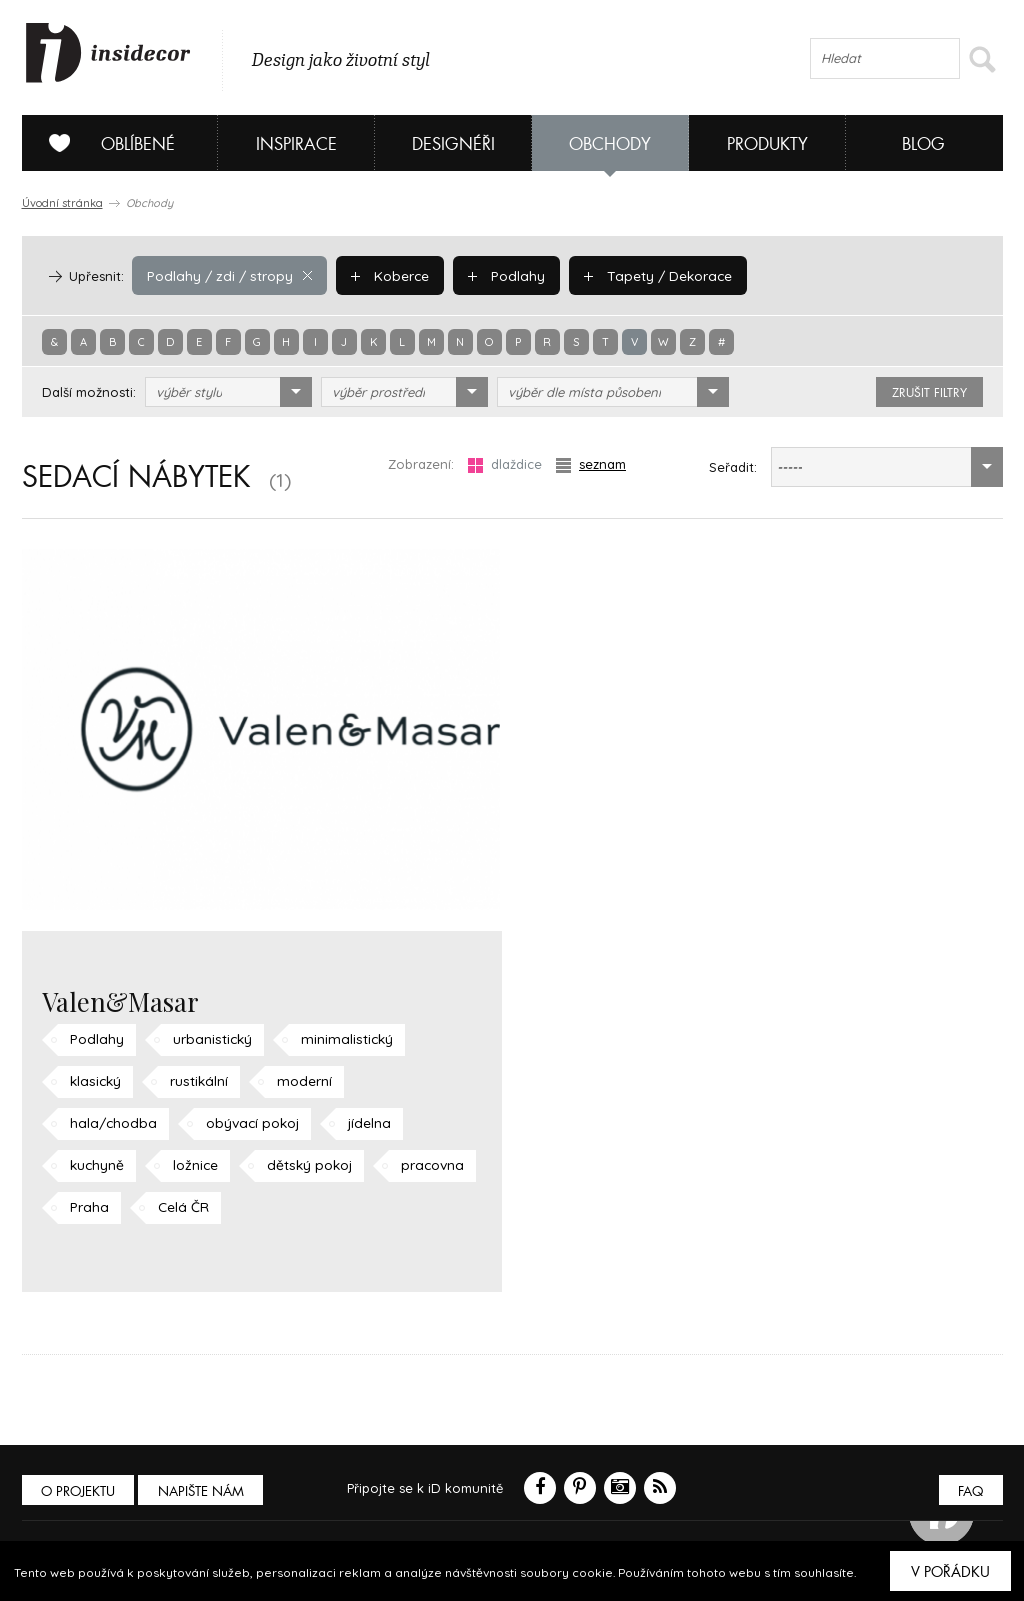 This screenshot has height=1601, width=1024. Describe the element at coordinates (923, 144) in the screenshot. I see `Blog` at that location.